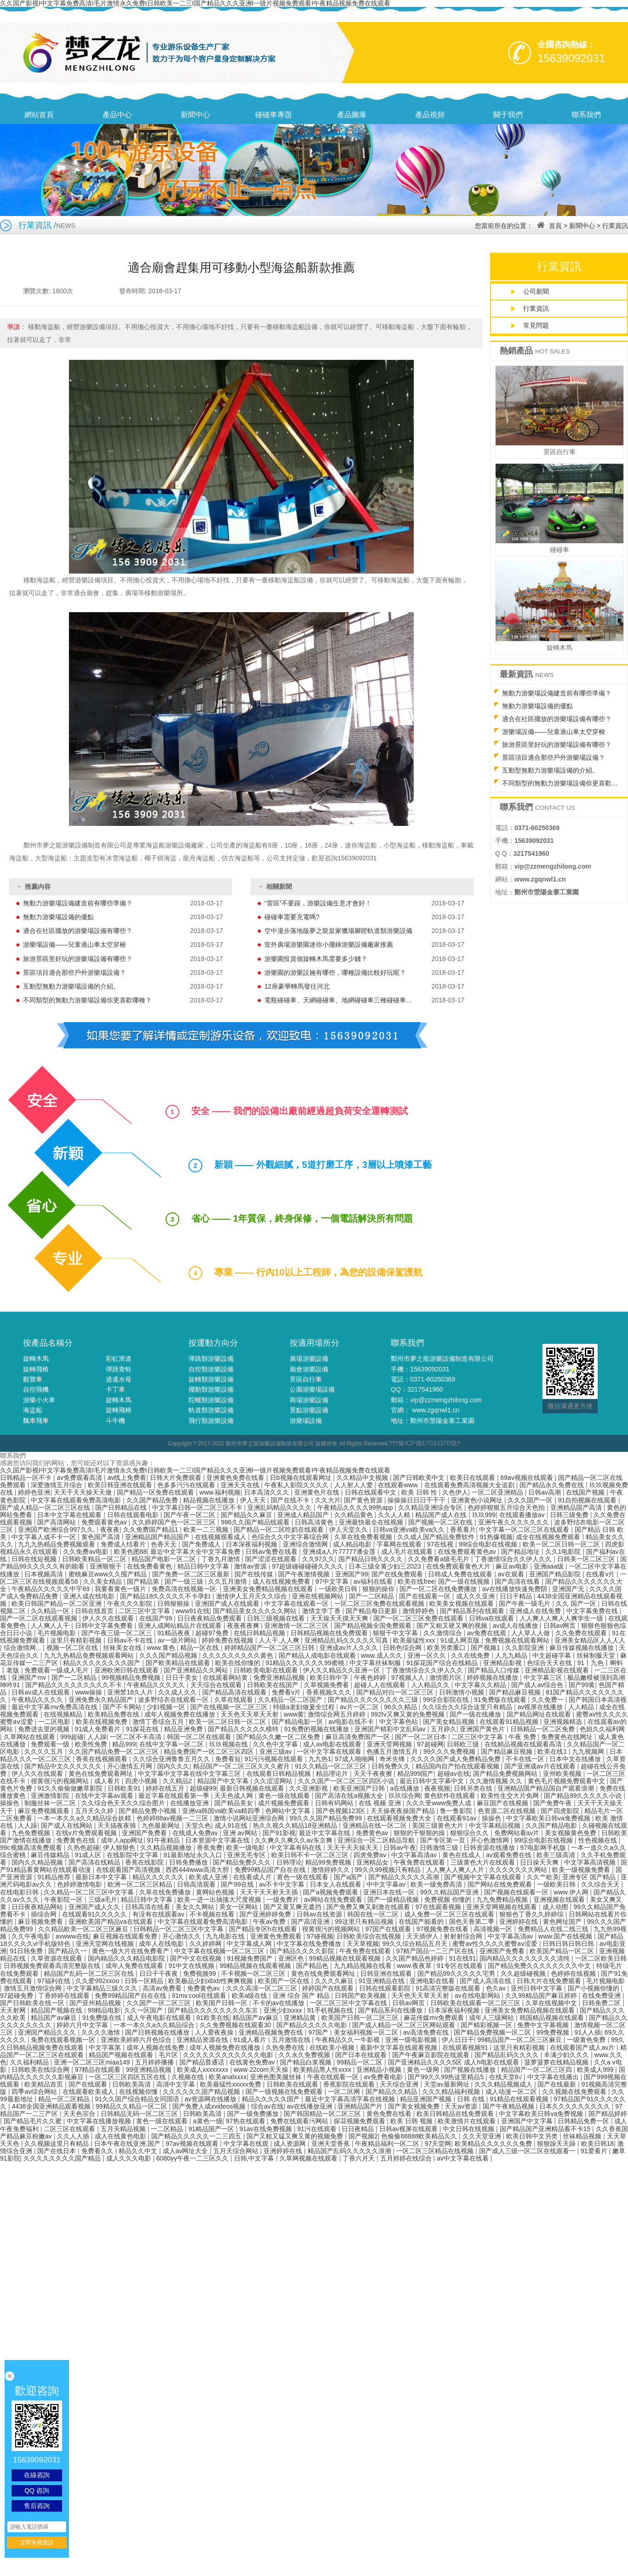 The height and width of the screenshot is (2576, 628). What do you see at coordinates (358, 1736) in the screenshot?
I see `麻豆高清免费国产一区` at bounding box center [358, 1736].